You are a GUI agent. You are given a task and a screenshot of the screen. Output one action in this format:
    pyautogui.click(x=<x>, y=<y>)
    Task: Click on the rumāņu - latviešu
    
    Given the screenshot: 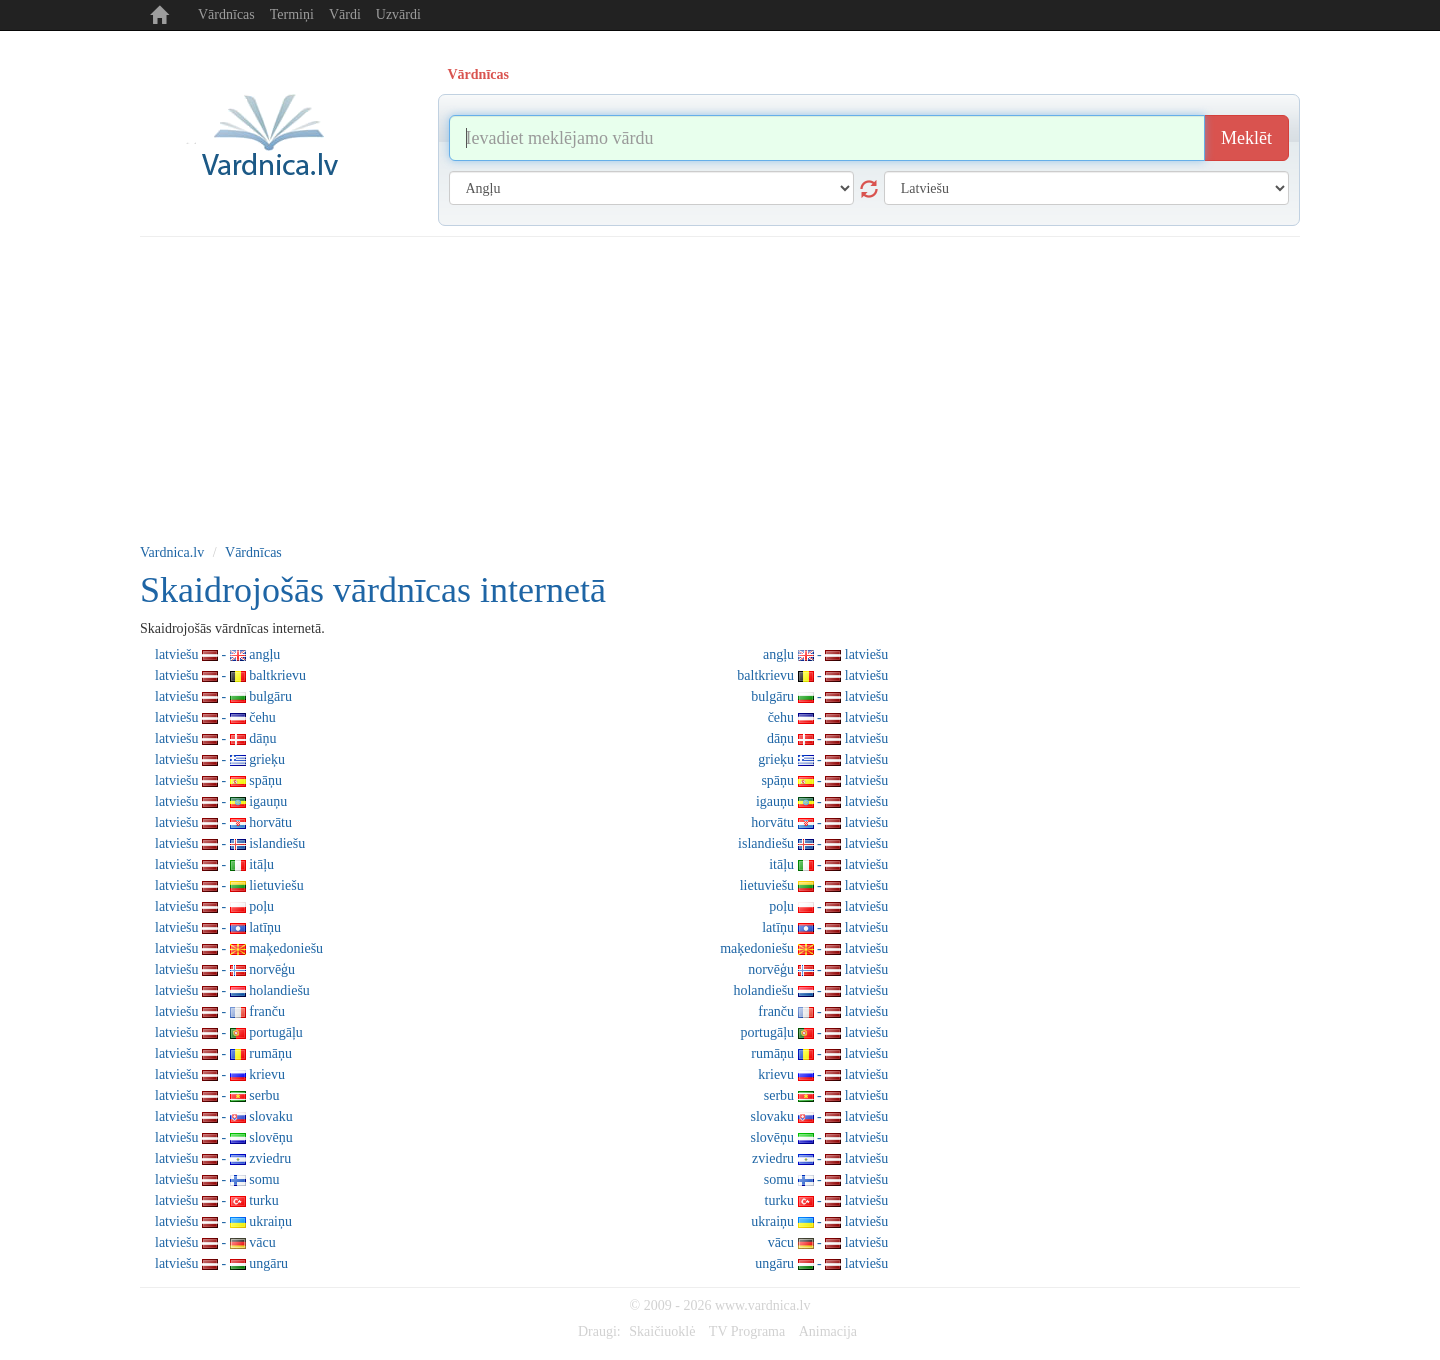 What is the action you would take?
    pyautogui.click(x=819, y=1053)
    